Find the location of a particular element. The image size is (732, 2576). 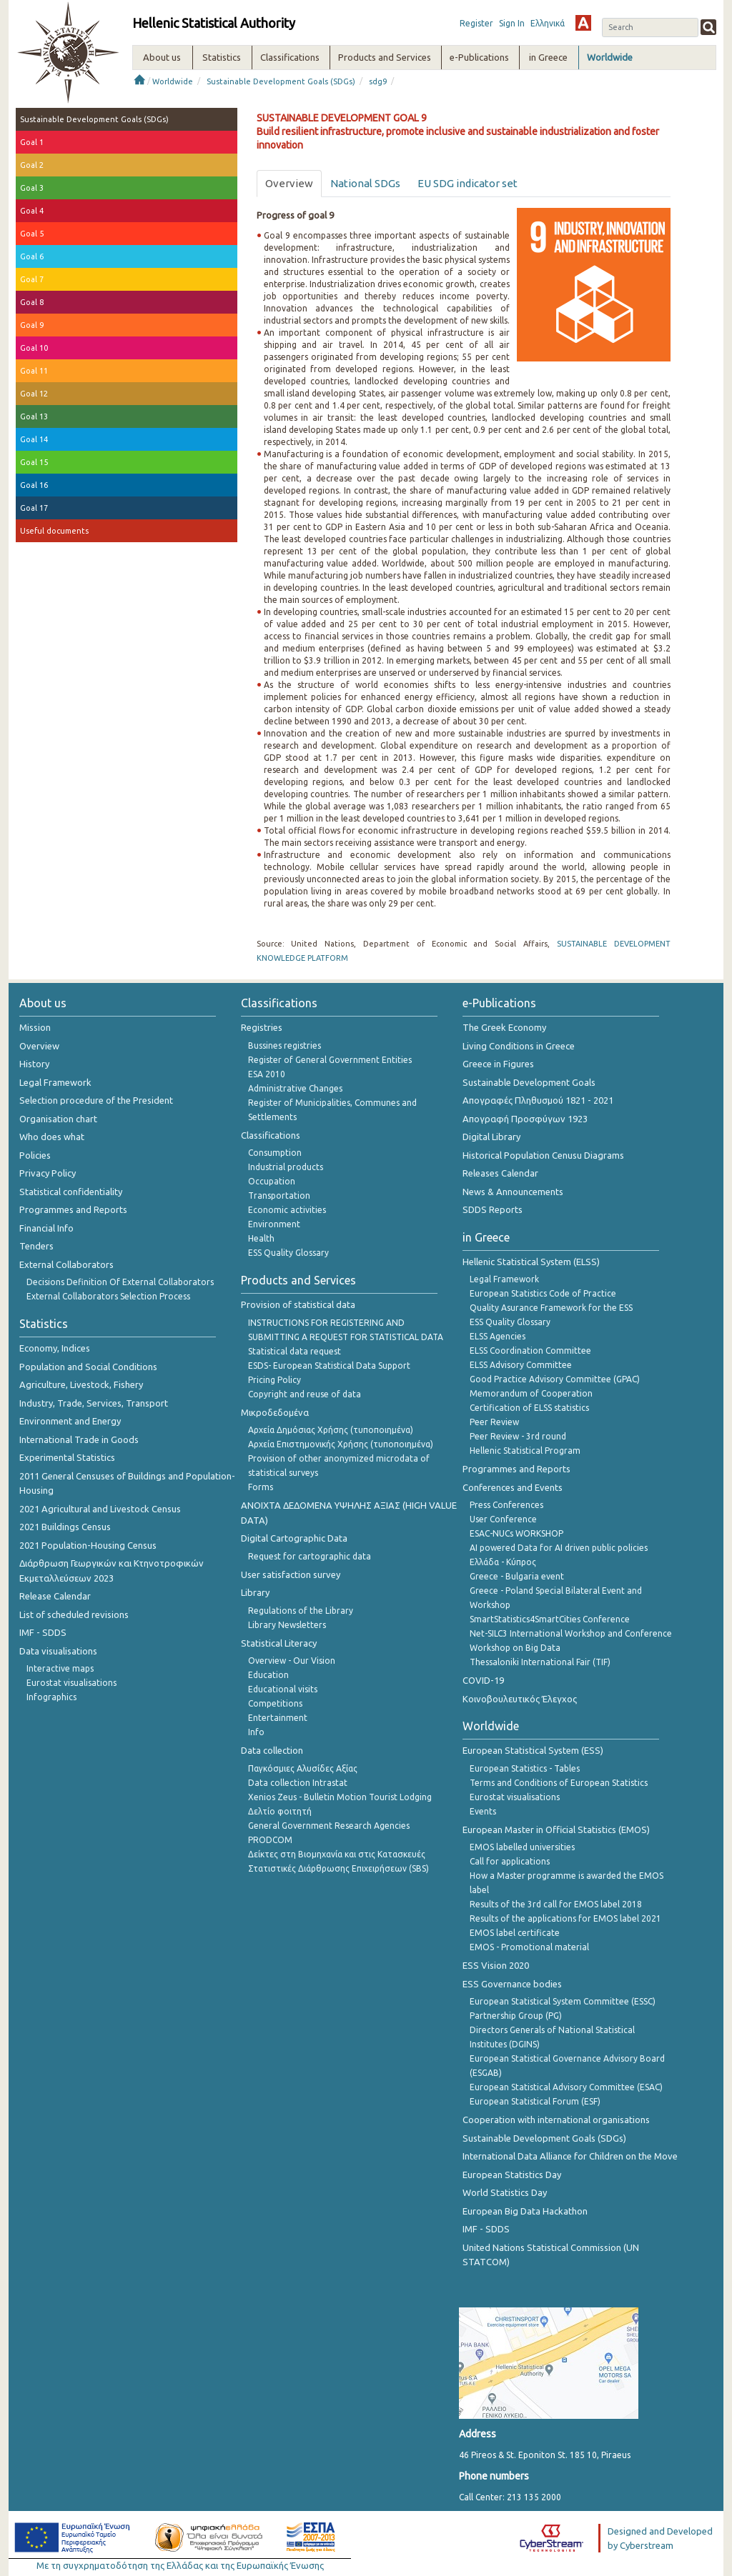

Peer Review is located at coordinates (494, 1422).